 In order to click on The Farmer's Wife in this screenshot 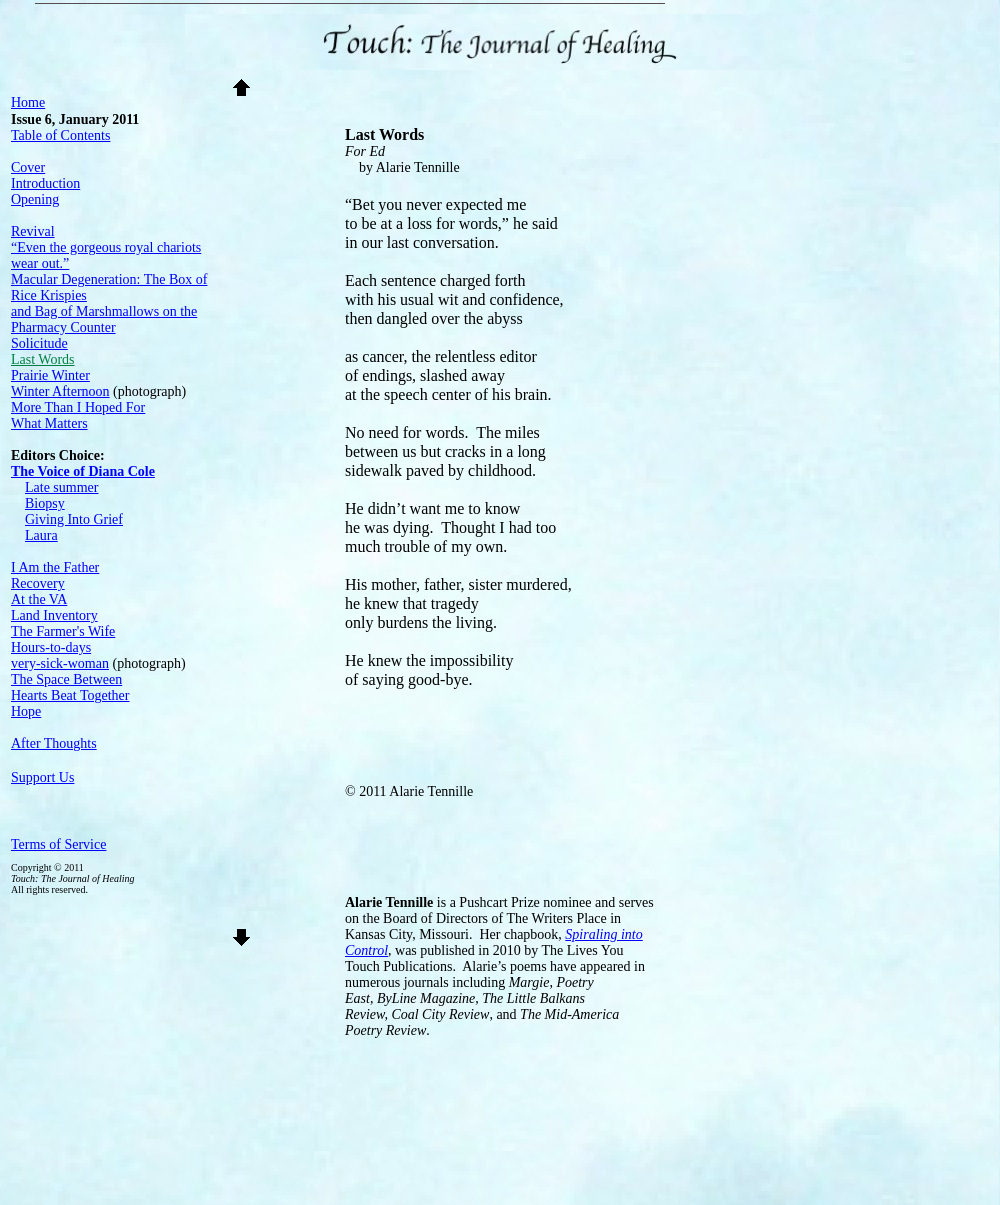, I will do `click(63, 631)`.